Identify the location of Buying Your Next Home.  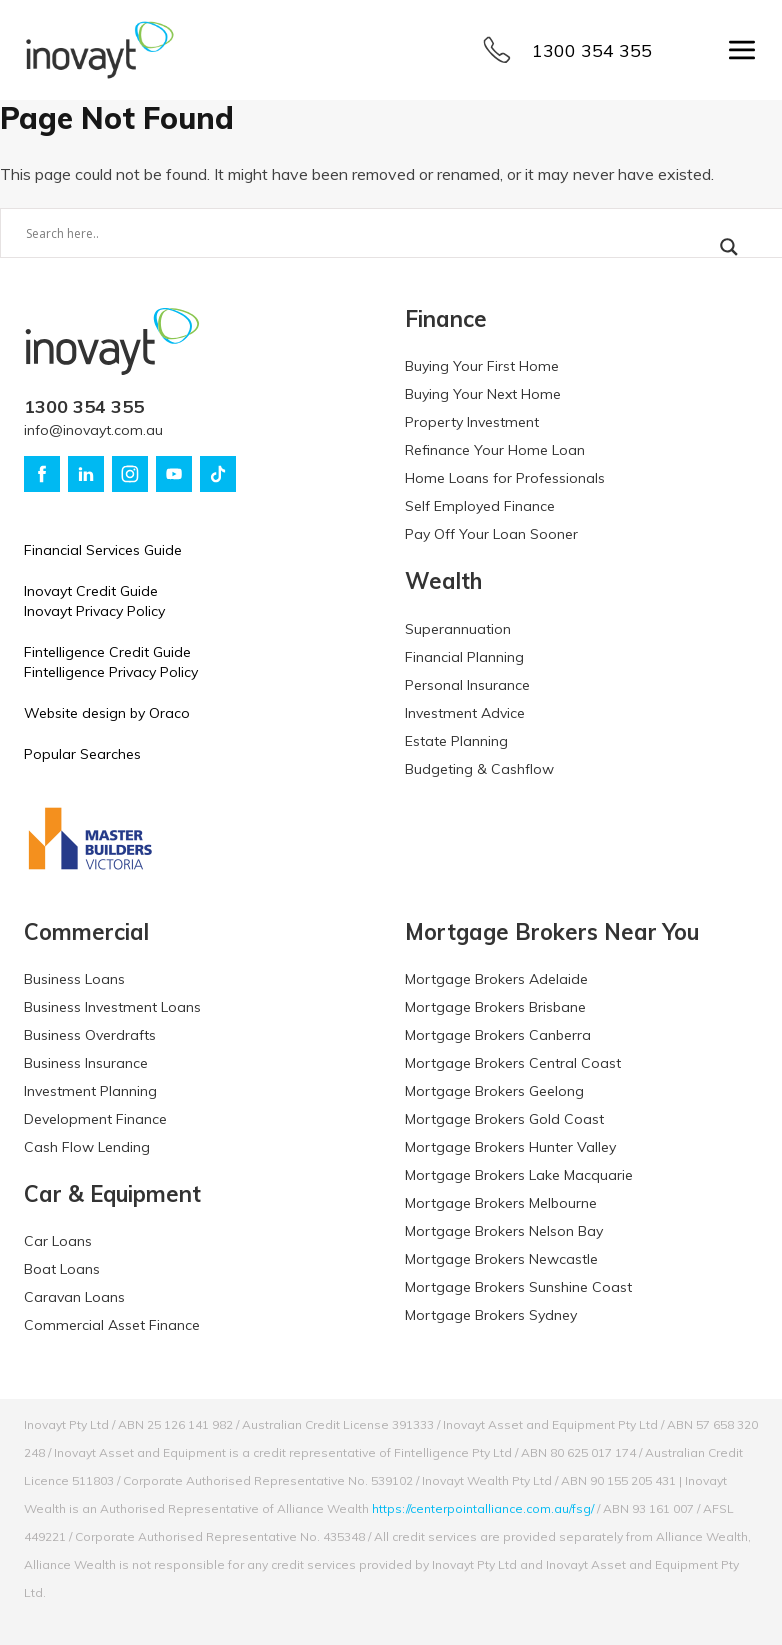
(483, 394).